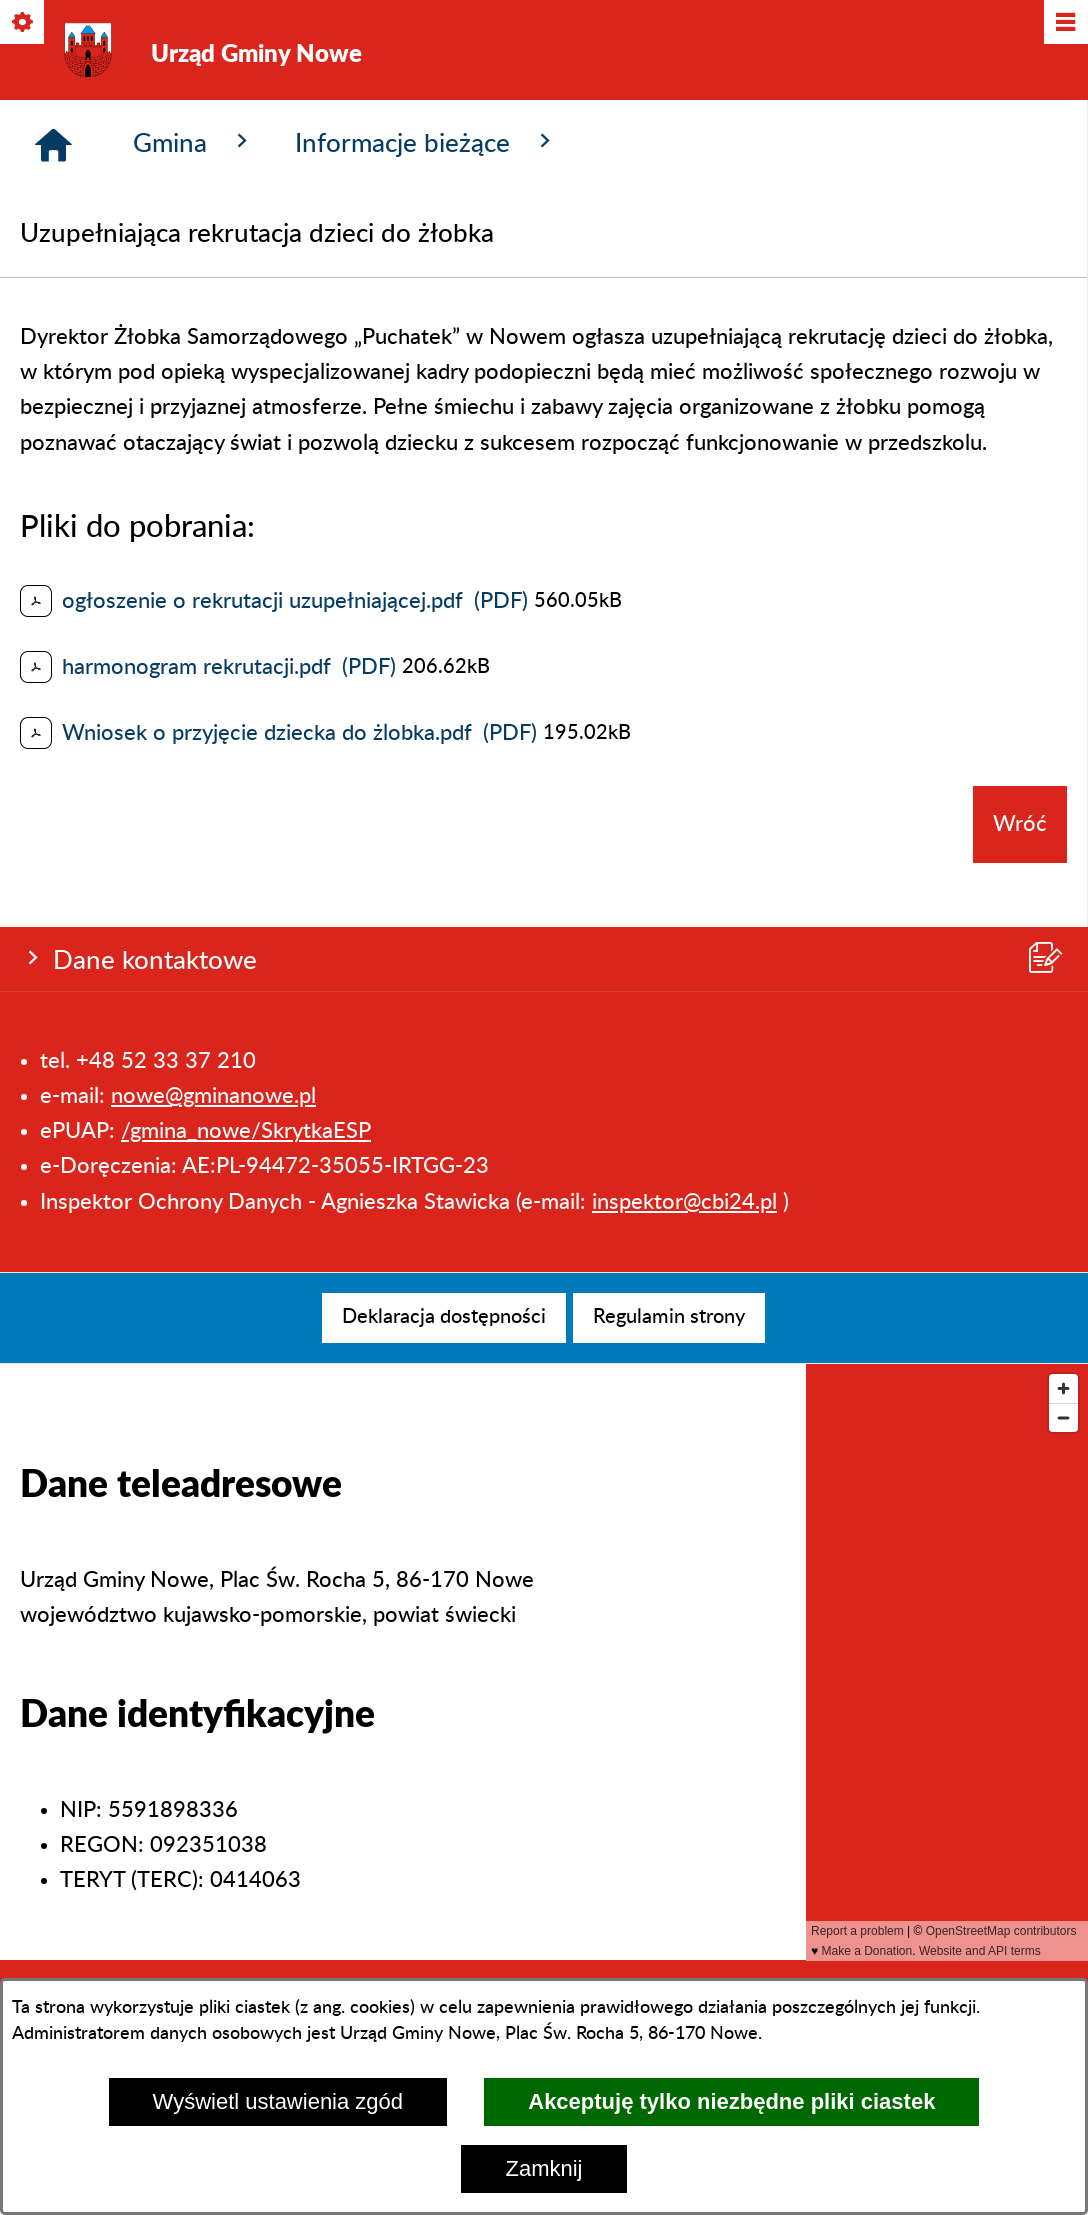 The image size is (1088, 2215). Describe the element at coordinates (246, 304) in the screenshot. I see `/gmina_nowe/SkrytkaESP` at that location.